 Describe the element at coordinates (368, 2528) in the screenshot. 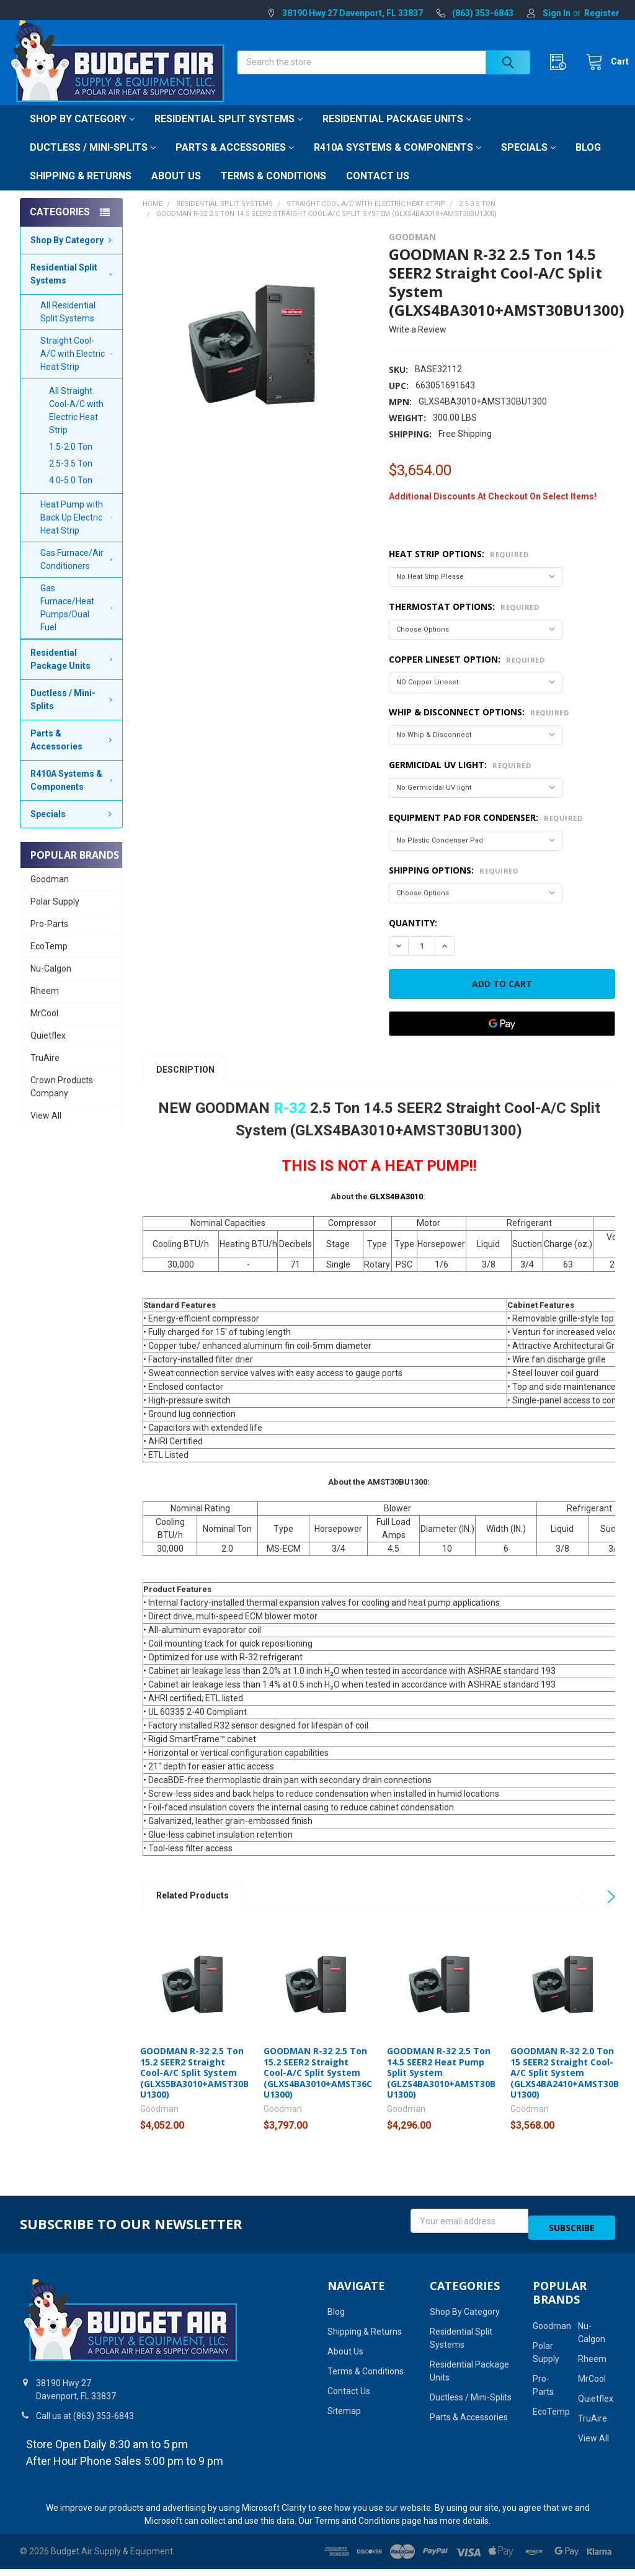

I see `Terms and Conditions page` at that location.